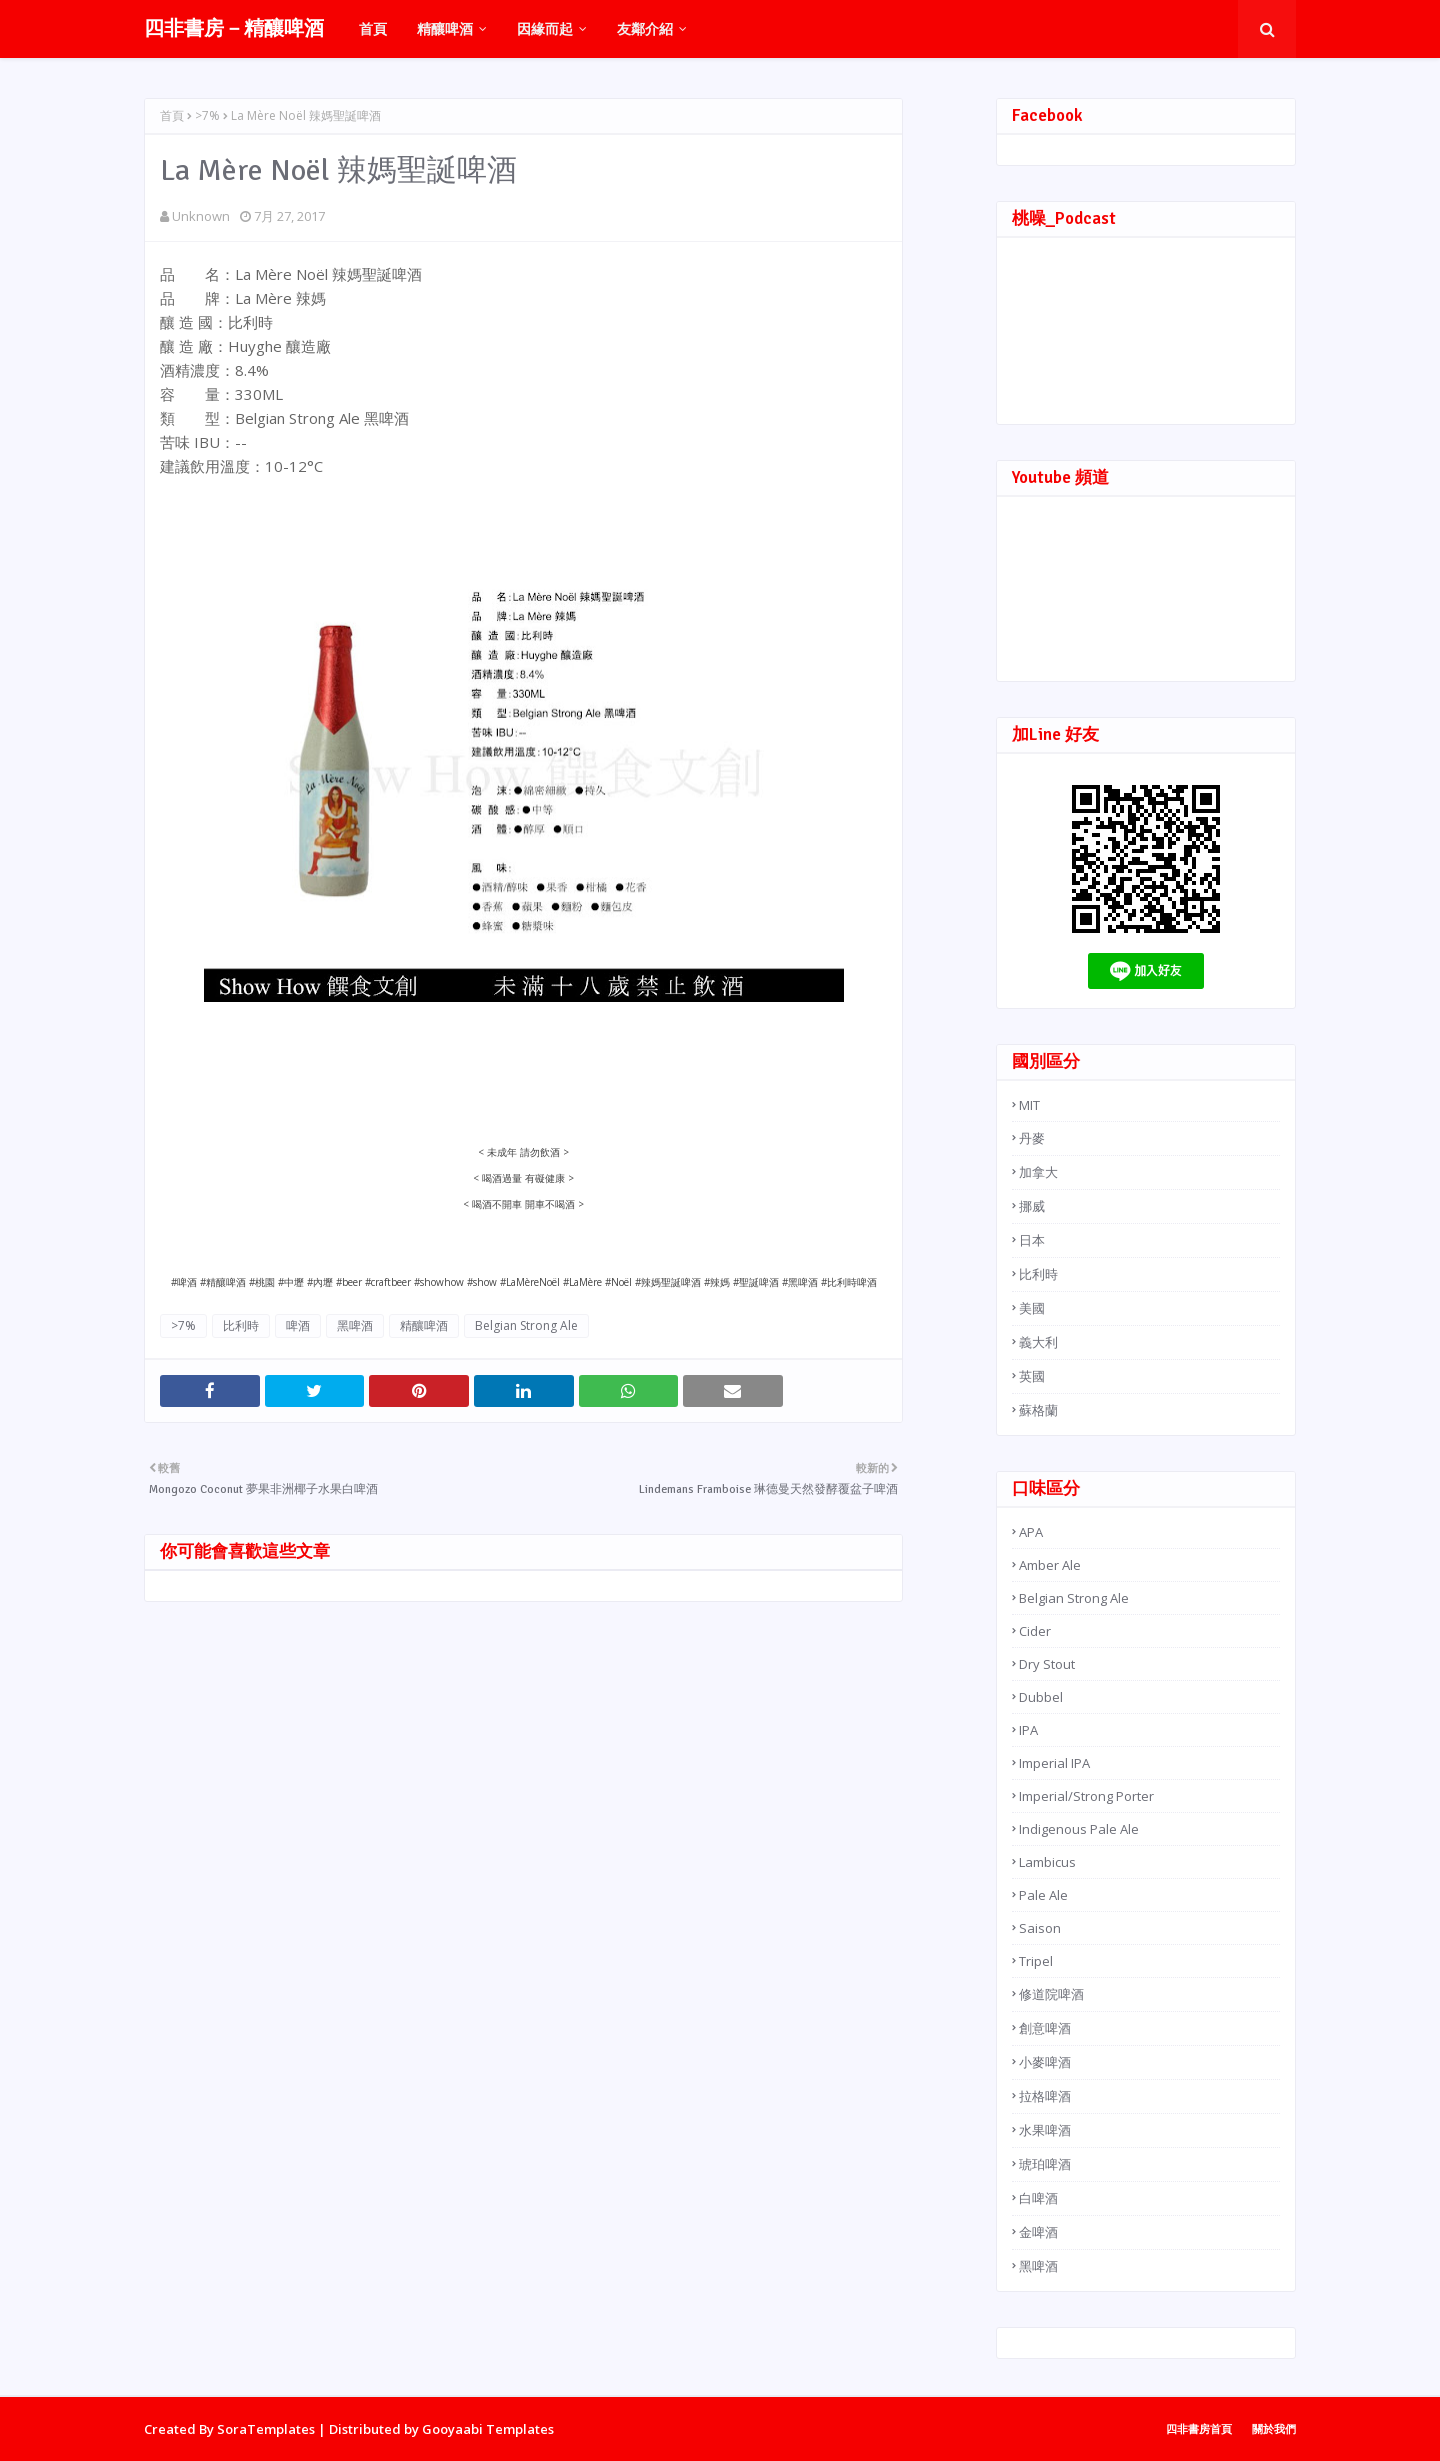 Image resolution: width=1440 pixels, height=2461 pixels. I want to click on SoraTemplates, so click(266, 2429).